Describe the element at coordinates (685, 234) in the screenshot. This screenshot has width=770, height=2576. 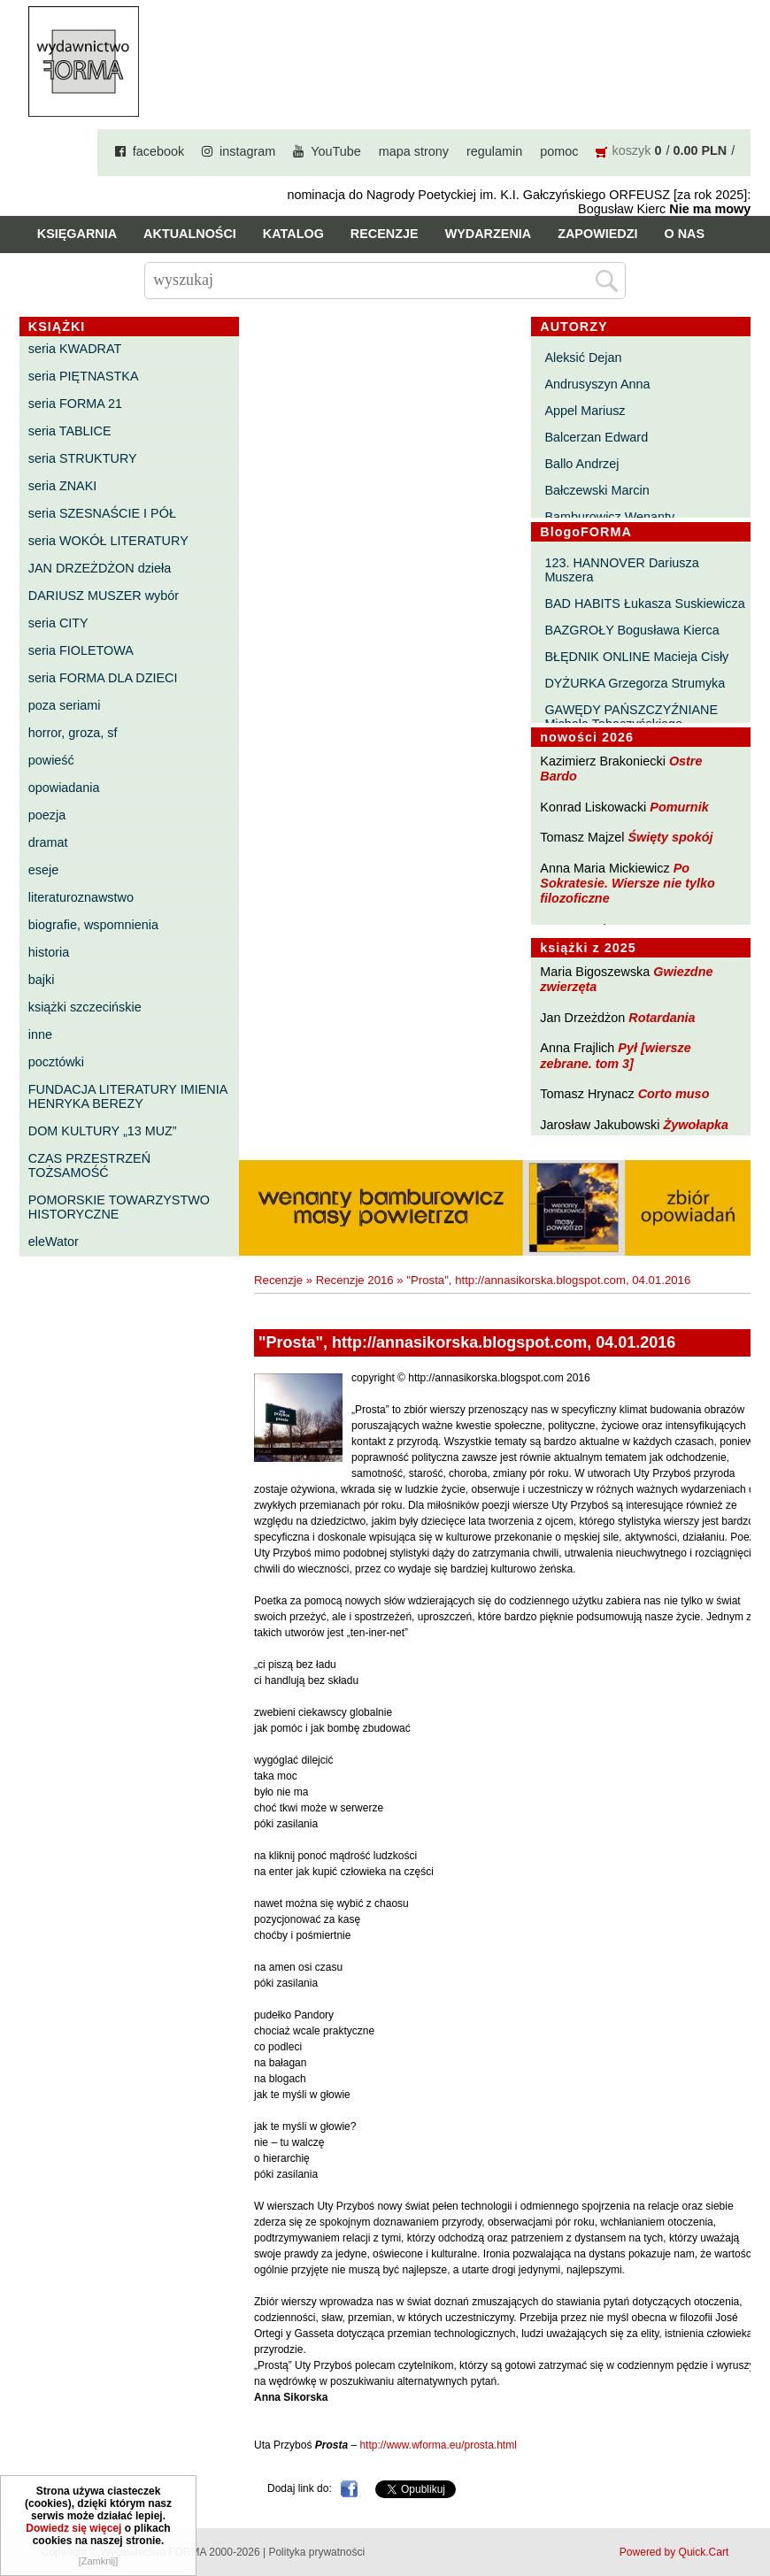
I see `O nas` at that location.